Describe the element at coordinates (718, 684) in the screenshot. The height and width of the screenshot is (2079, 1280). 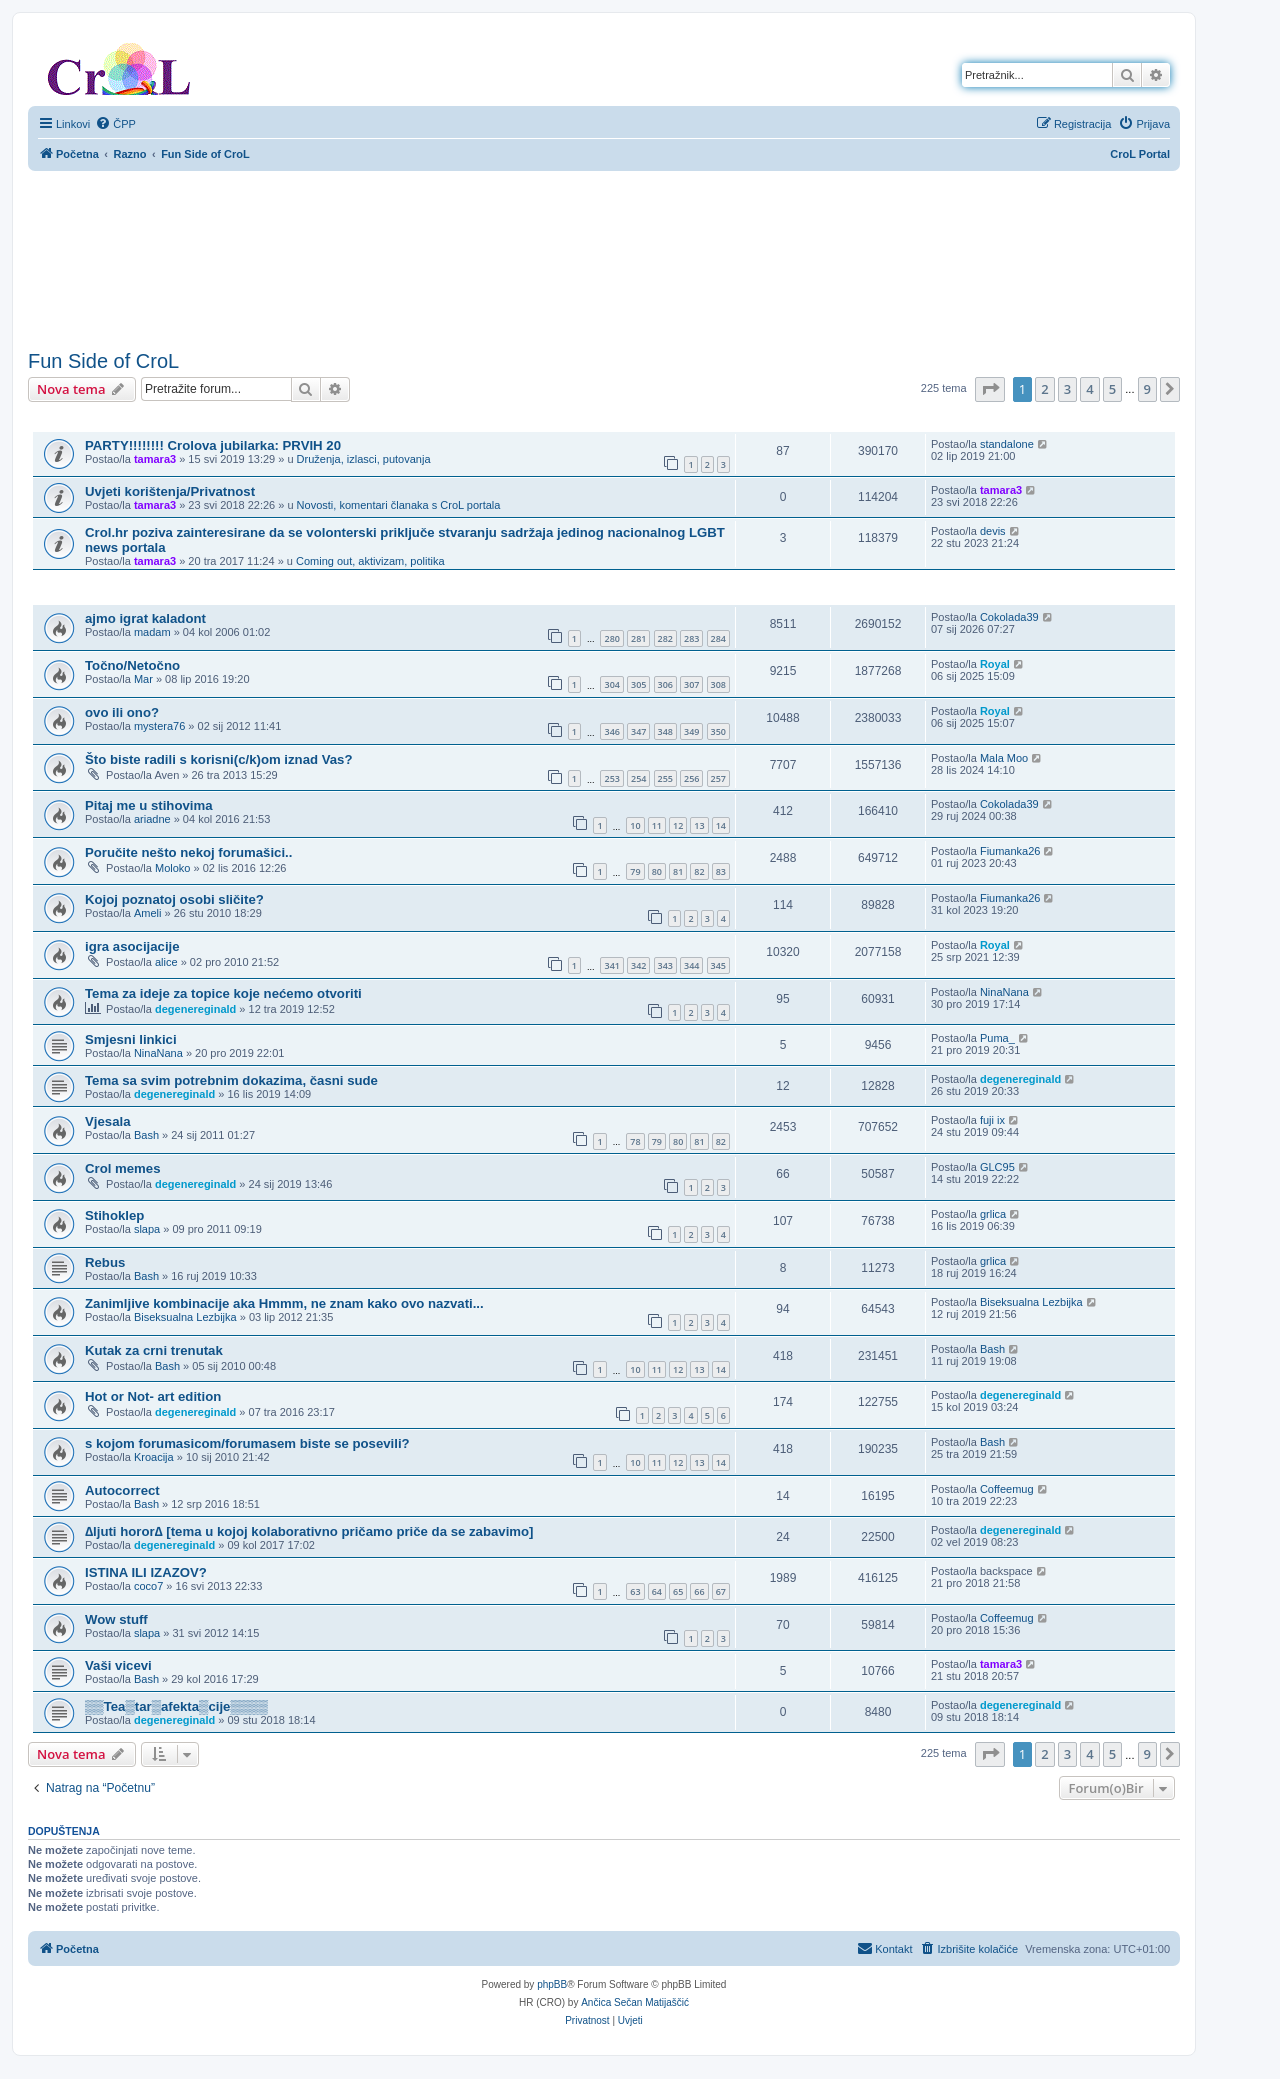
I see `308` at that location.